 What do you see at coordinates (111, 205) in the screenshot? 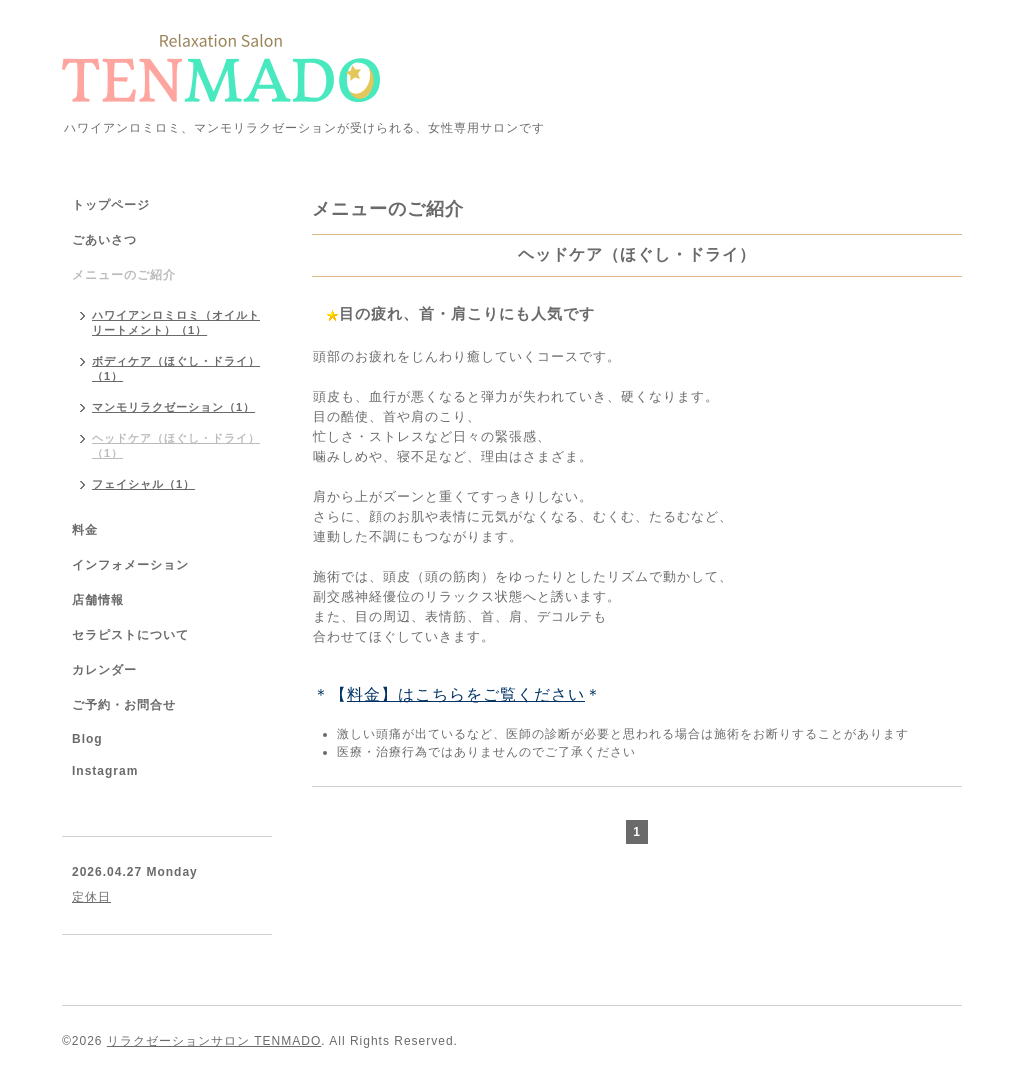
I see `トップページ` at bounding box center [111, 205].